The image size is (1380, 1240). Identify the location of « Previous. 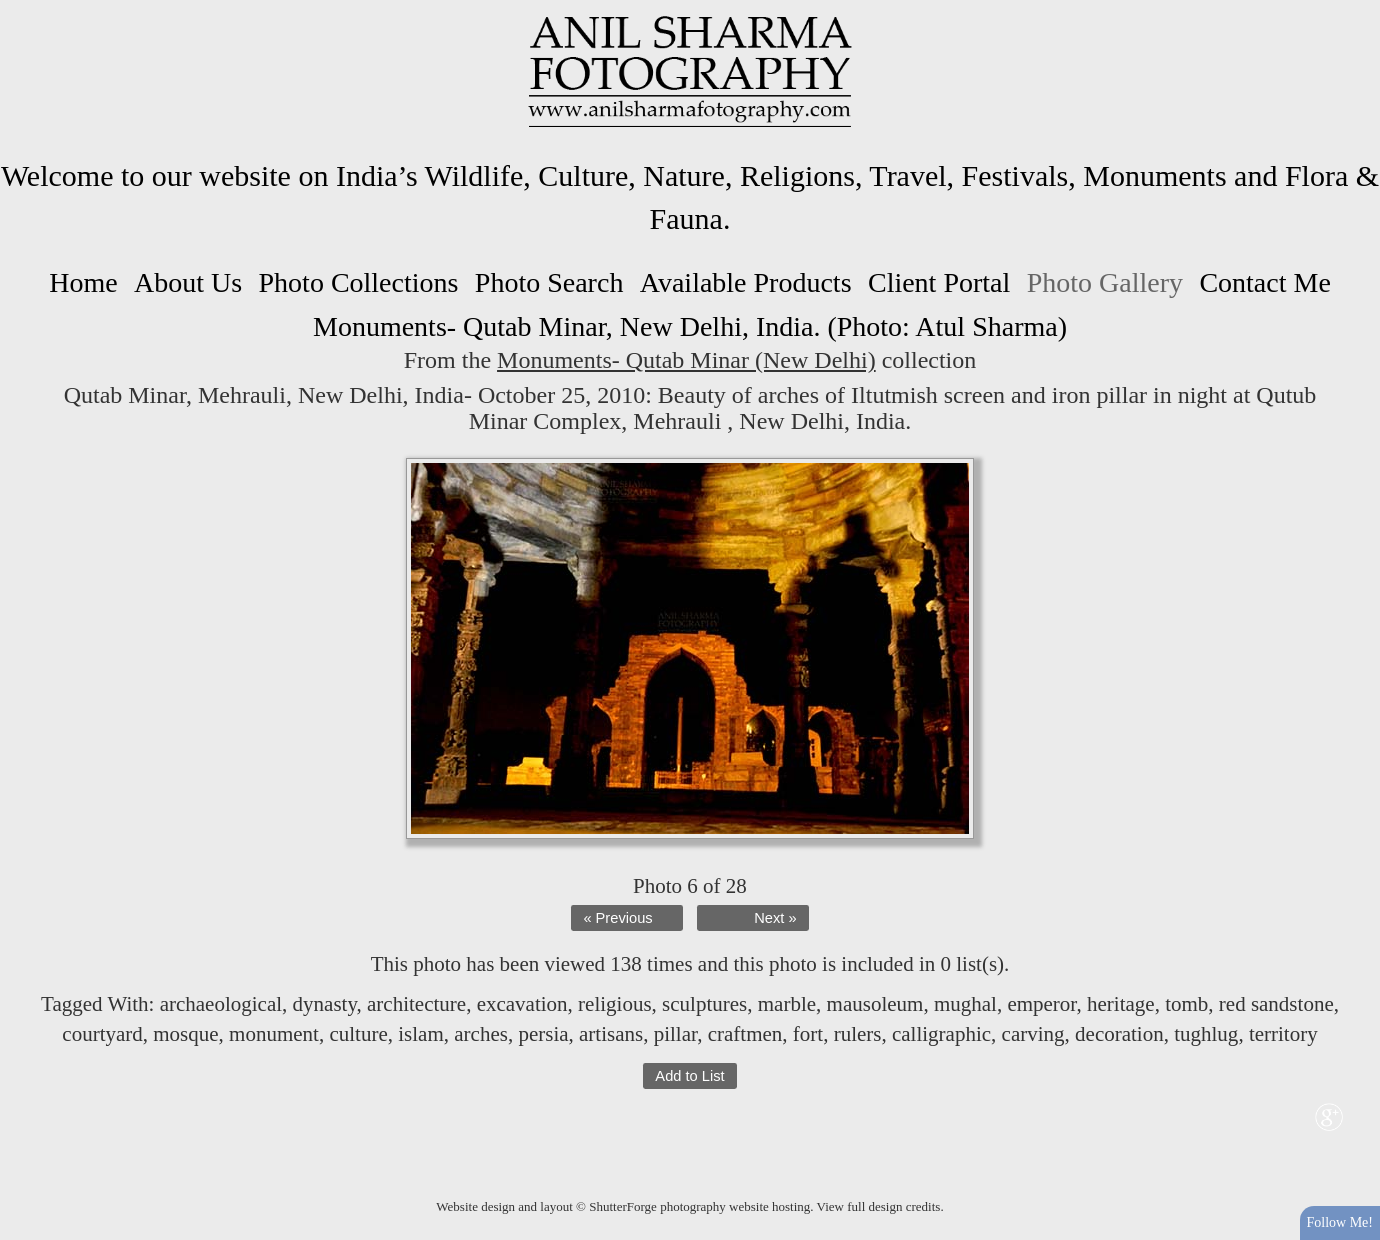
(617, 918).